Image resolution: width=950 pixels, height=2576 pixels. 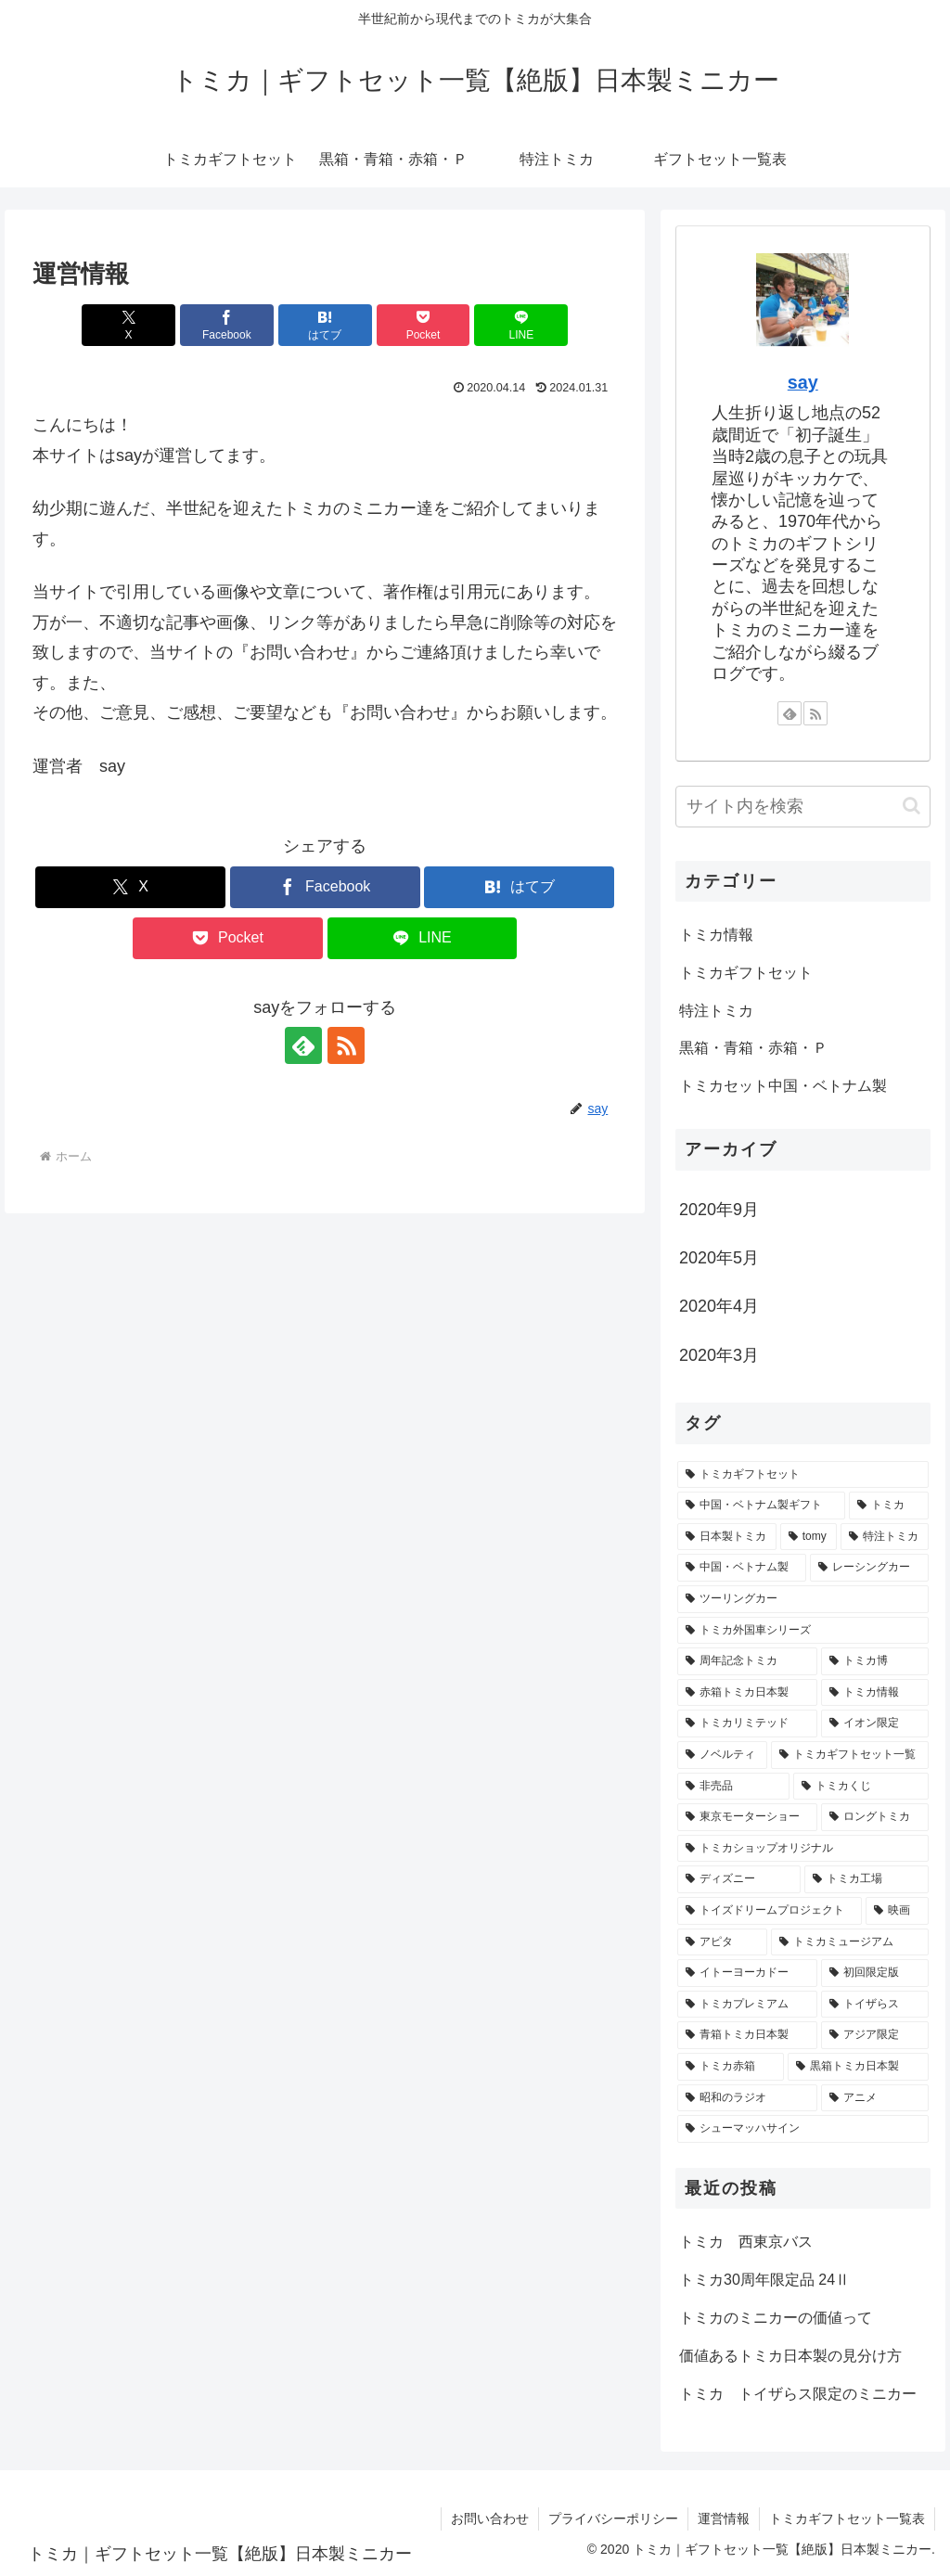 I want to click on [button], so click(x=911, y=805).